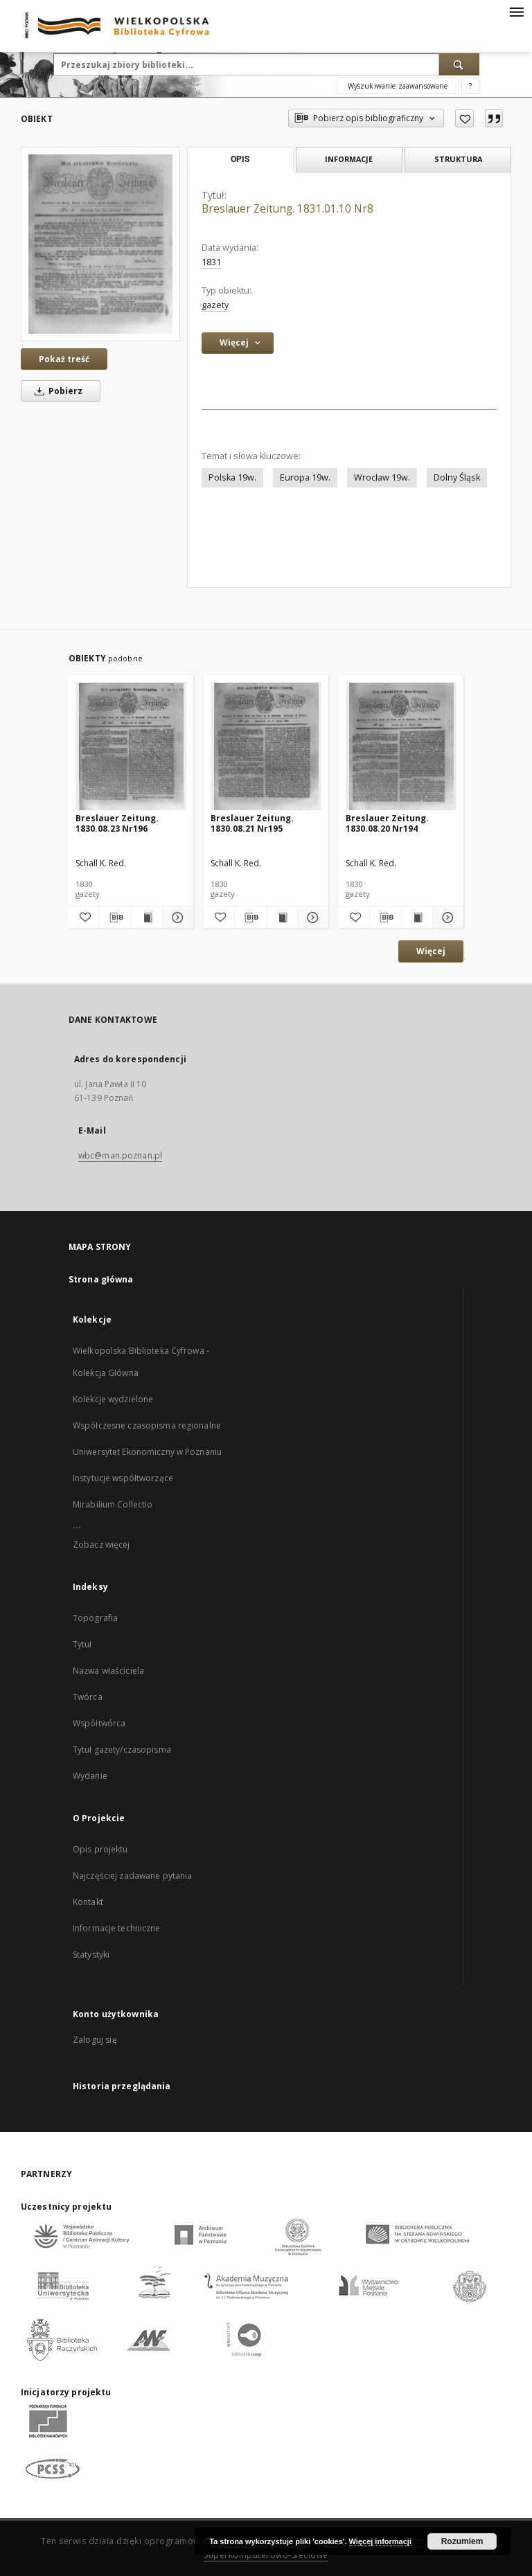  Describe the element at coordinates (211, 262) in the screenshot. I see `1831 [1 sty 1831 - 31 gru 1831]` at that location.